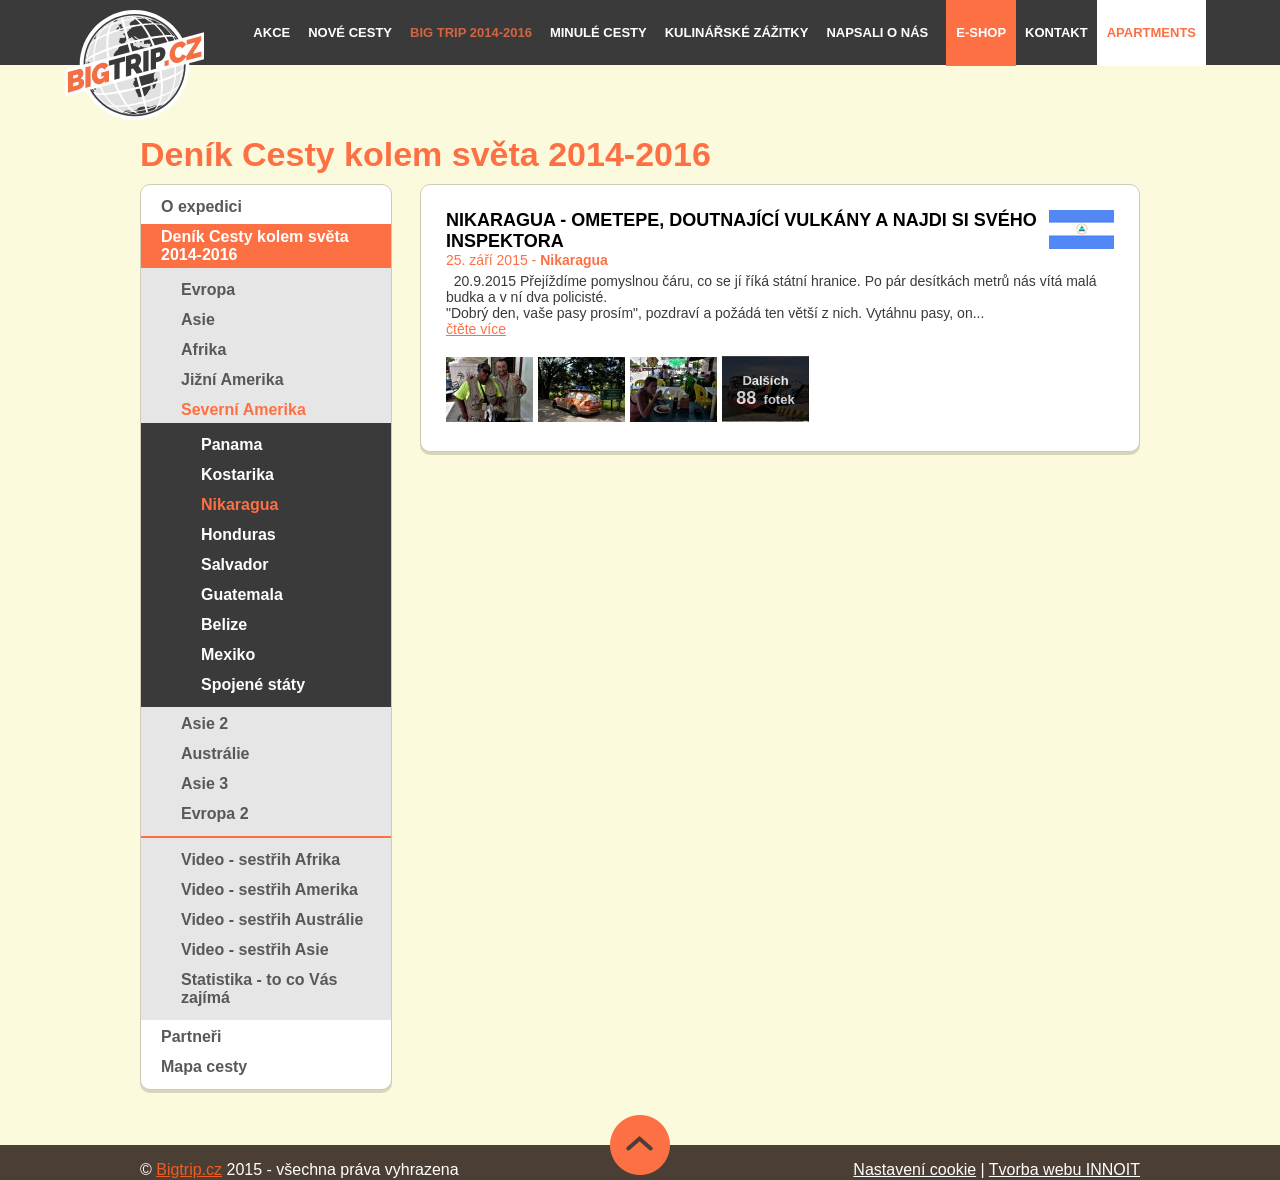  What do you see at coordinates (914, 1169) in the screenshot?
I see `Nastavení cookie` at bounding box center [914, 1169].